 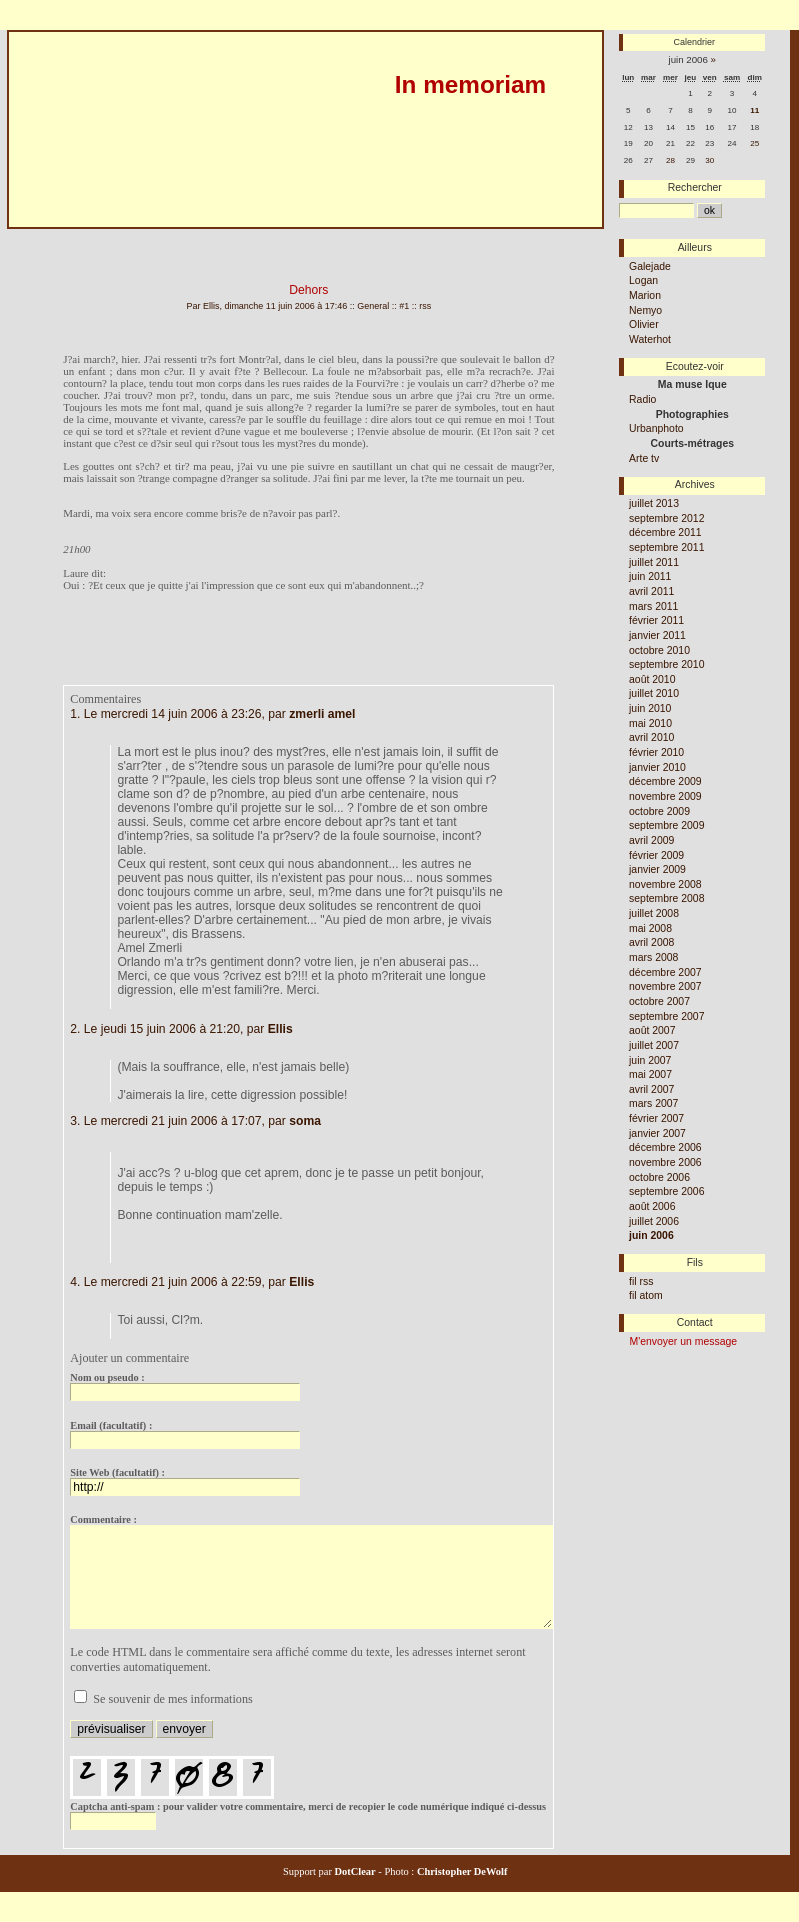 I want to click on février 2011, so click(x=656, y=620).